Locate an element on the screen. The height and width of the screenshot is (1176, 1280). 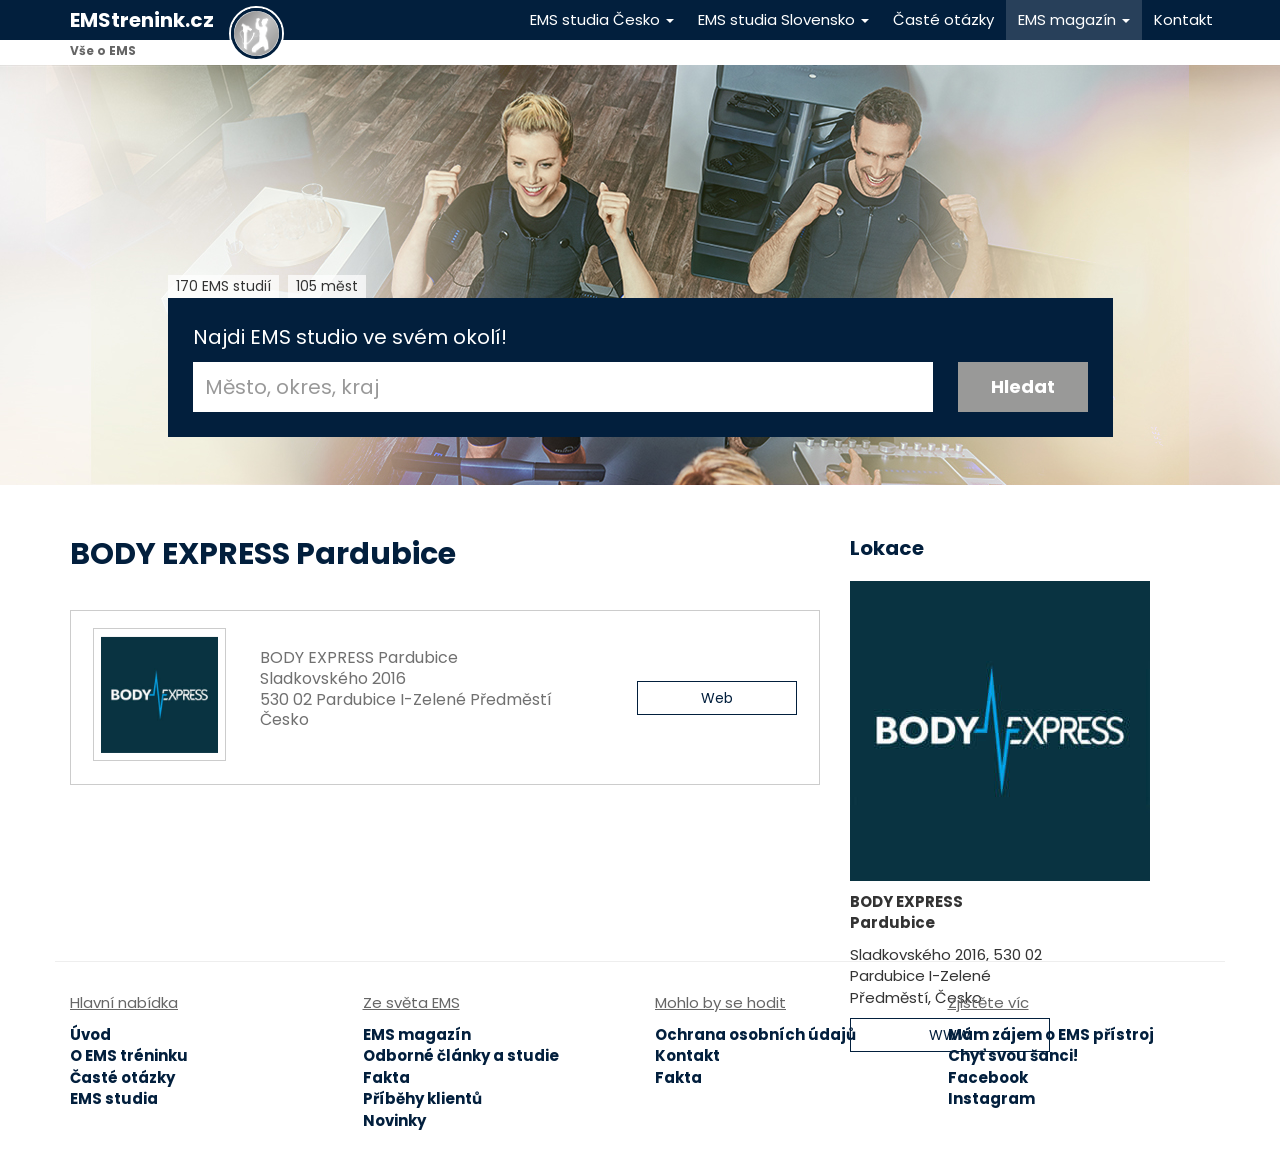
Odborné články a studie is located at coordinates (461, 1055).